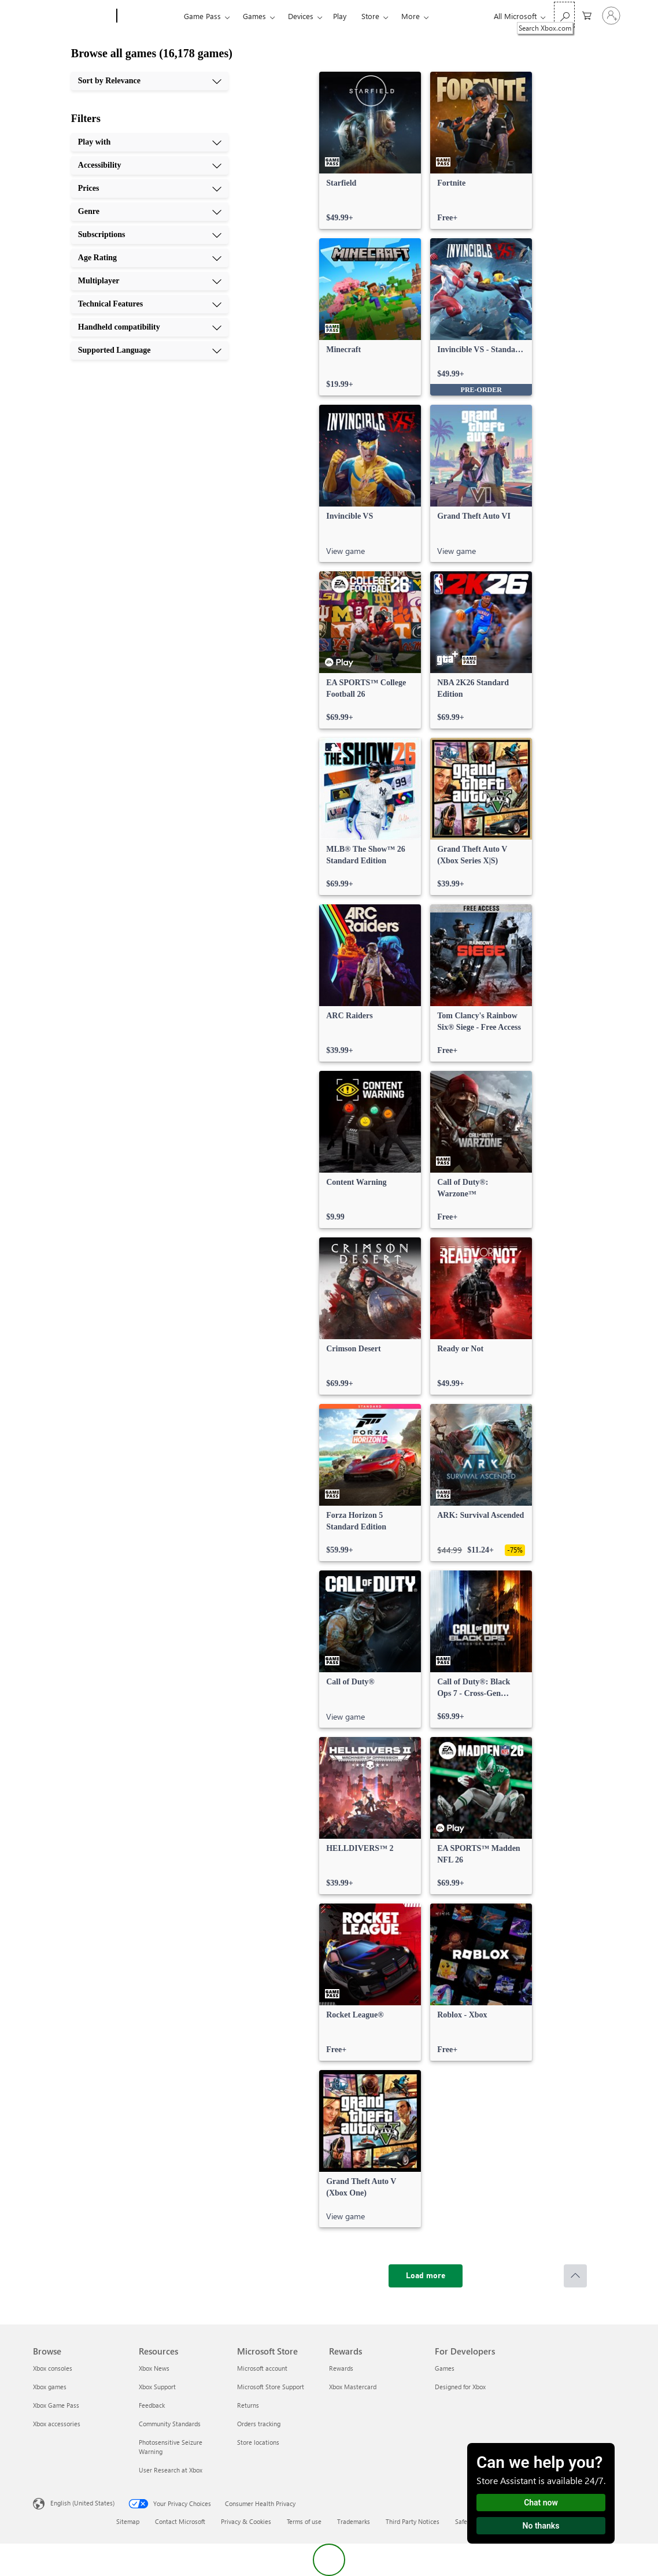  I want to click on More, so click(410, 16).